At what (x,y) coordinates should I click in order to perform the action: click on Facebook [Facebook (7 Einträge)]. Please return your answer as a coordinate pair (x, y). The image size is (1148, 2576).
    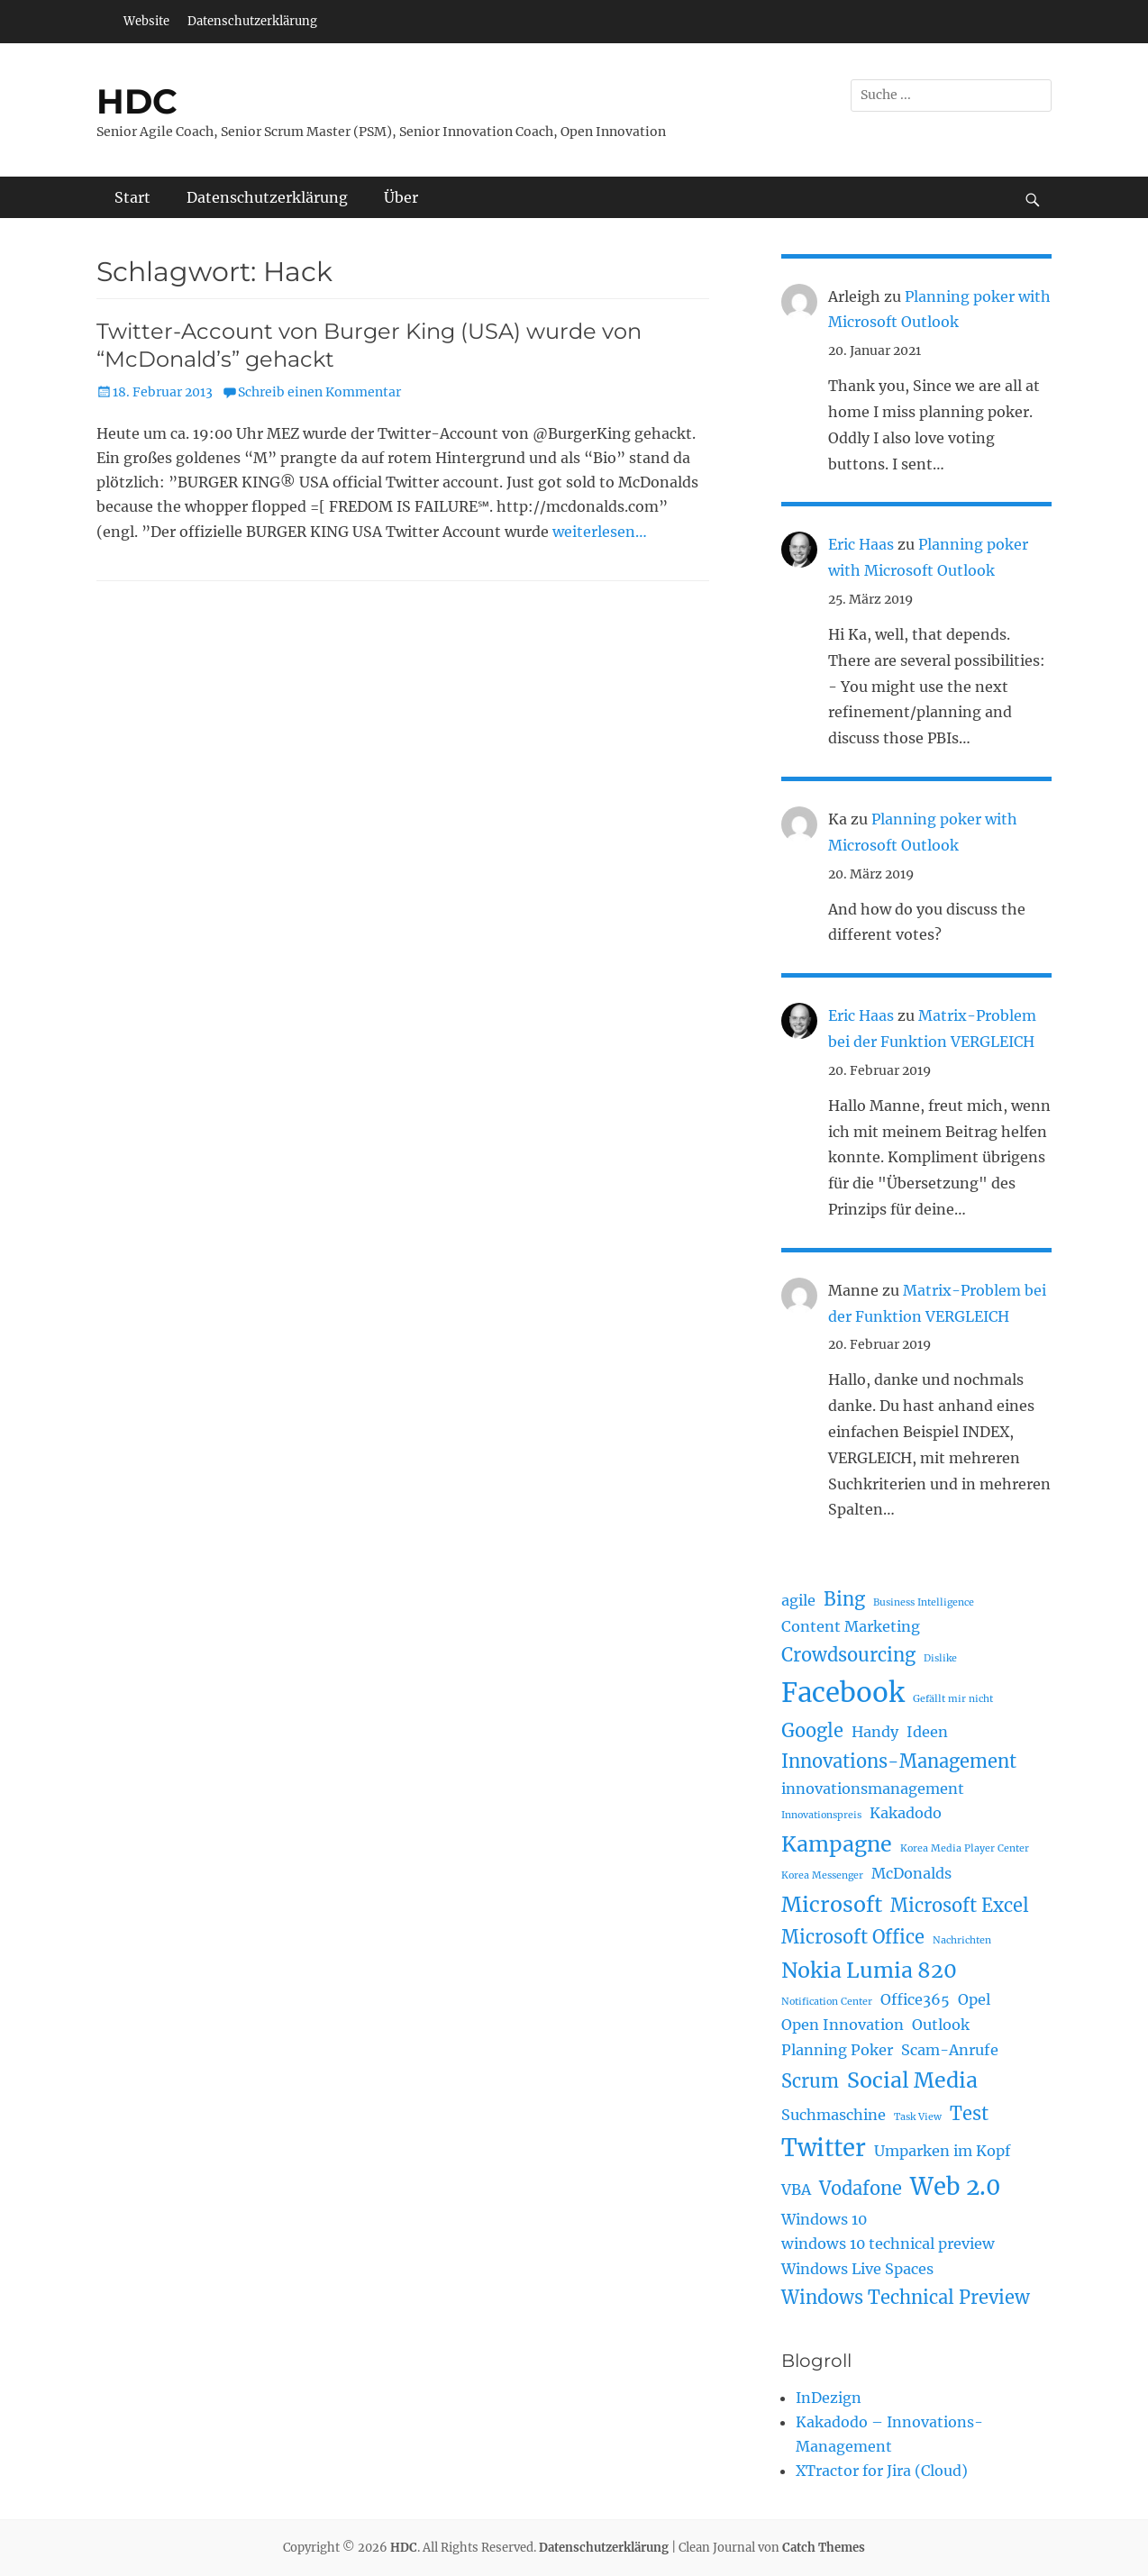
    Looking at the image, I should click on (843, 1692).